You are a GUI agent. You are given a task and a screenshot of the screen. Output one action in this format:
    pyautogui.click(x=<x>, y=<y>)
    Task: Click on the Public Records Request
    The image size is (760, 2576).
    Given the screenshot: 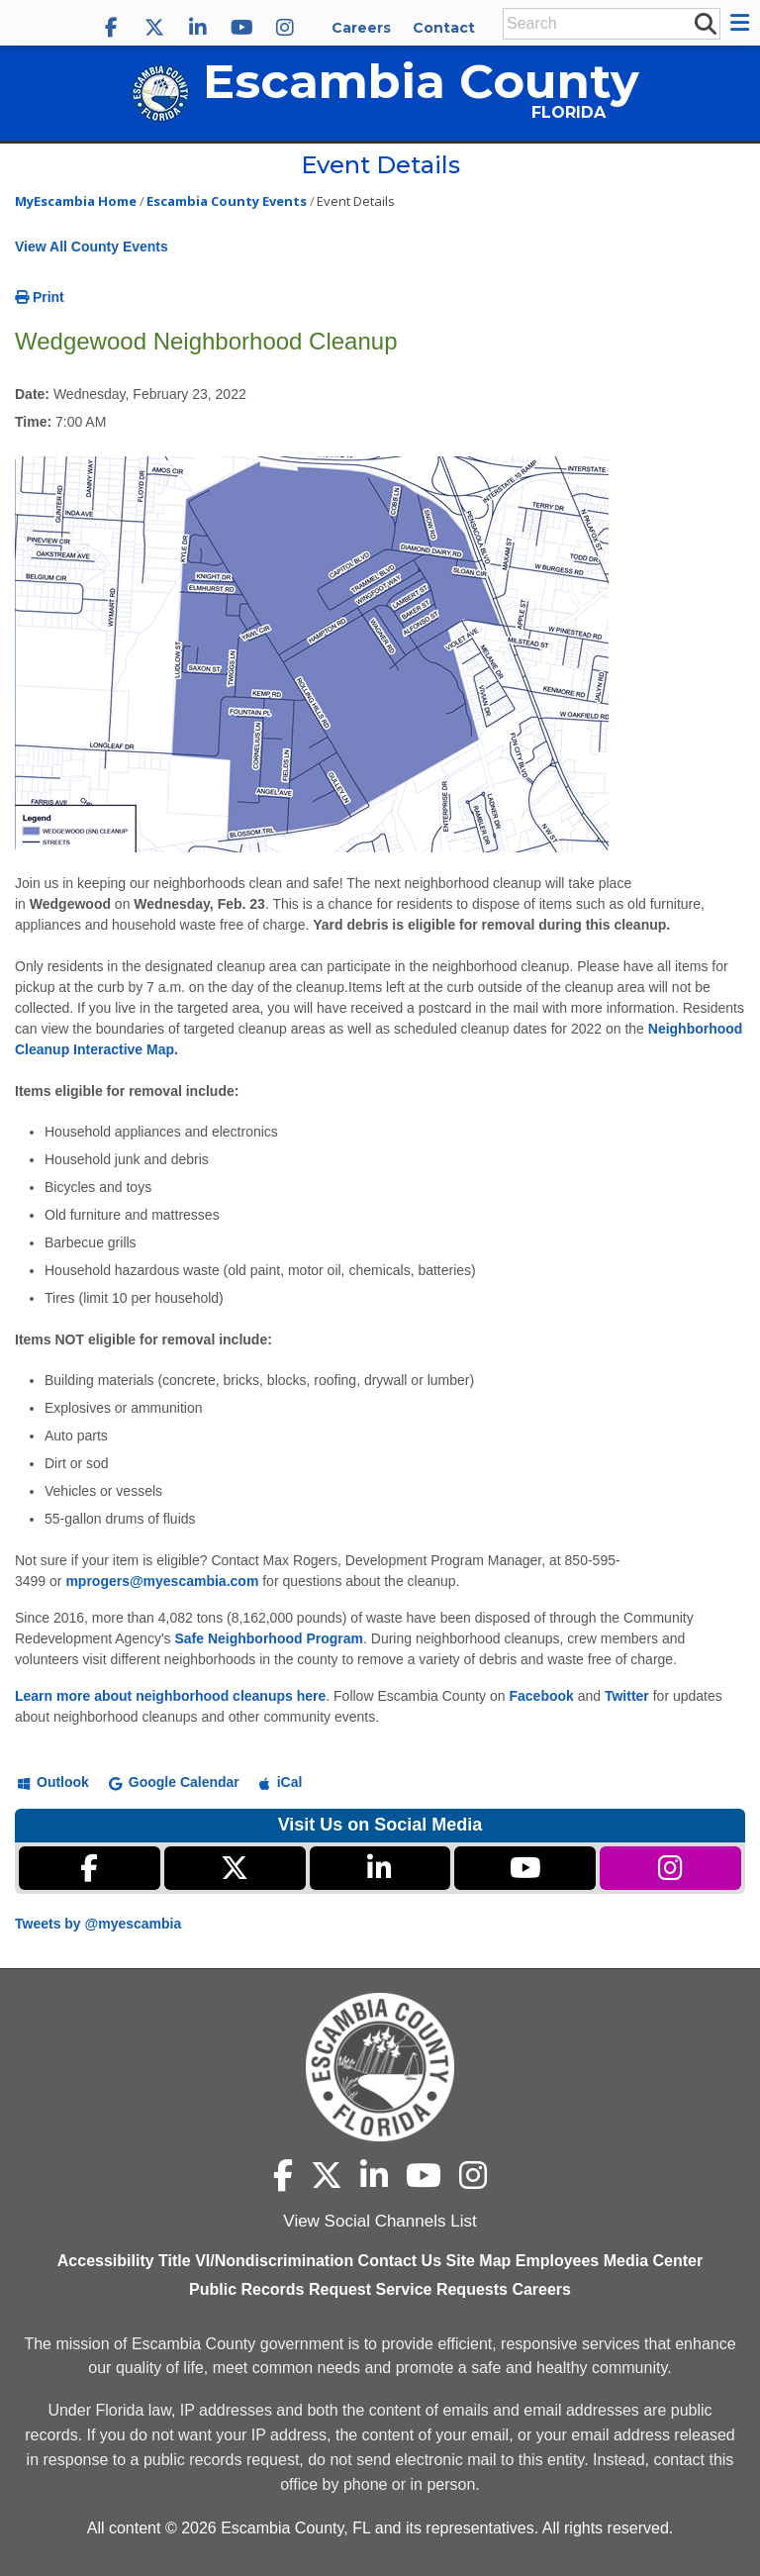 What is the action you would take?
    pyautogui.click(x=280, y=2289)
    